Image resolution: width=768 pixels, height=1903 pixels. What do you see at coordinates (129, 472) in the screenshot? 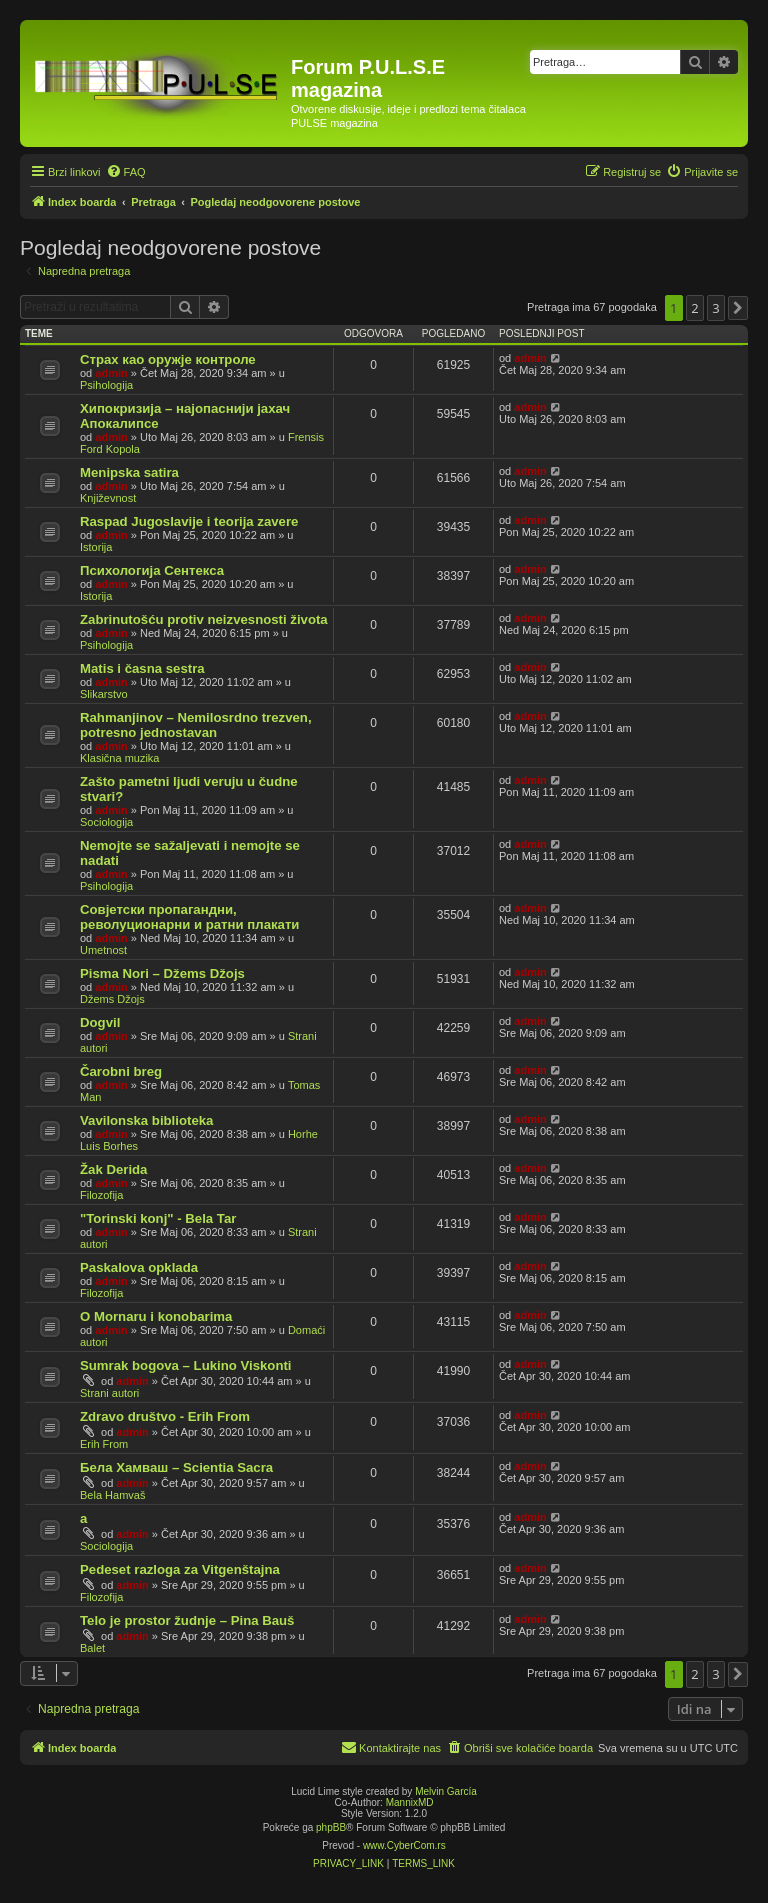
I see `Menipska satira` at bounding box center [129, 472].